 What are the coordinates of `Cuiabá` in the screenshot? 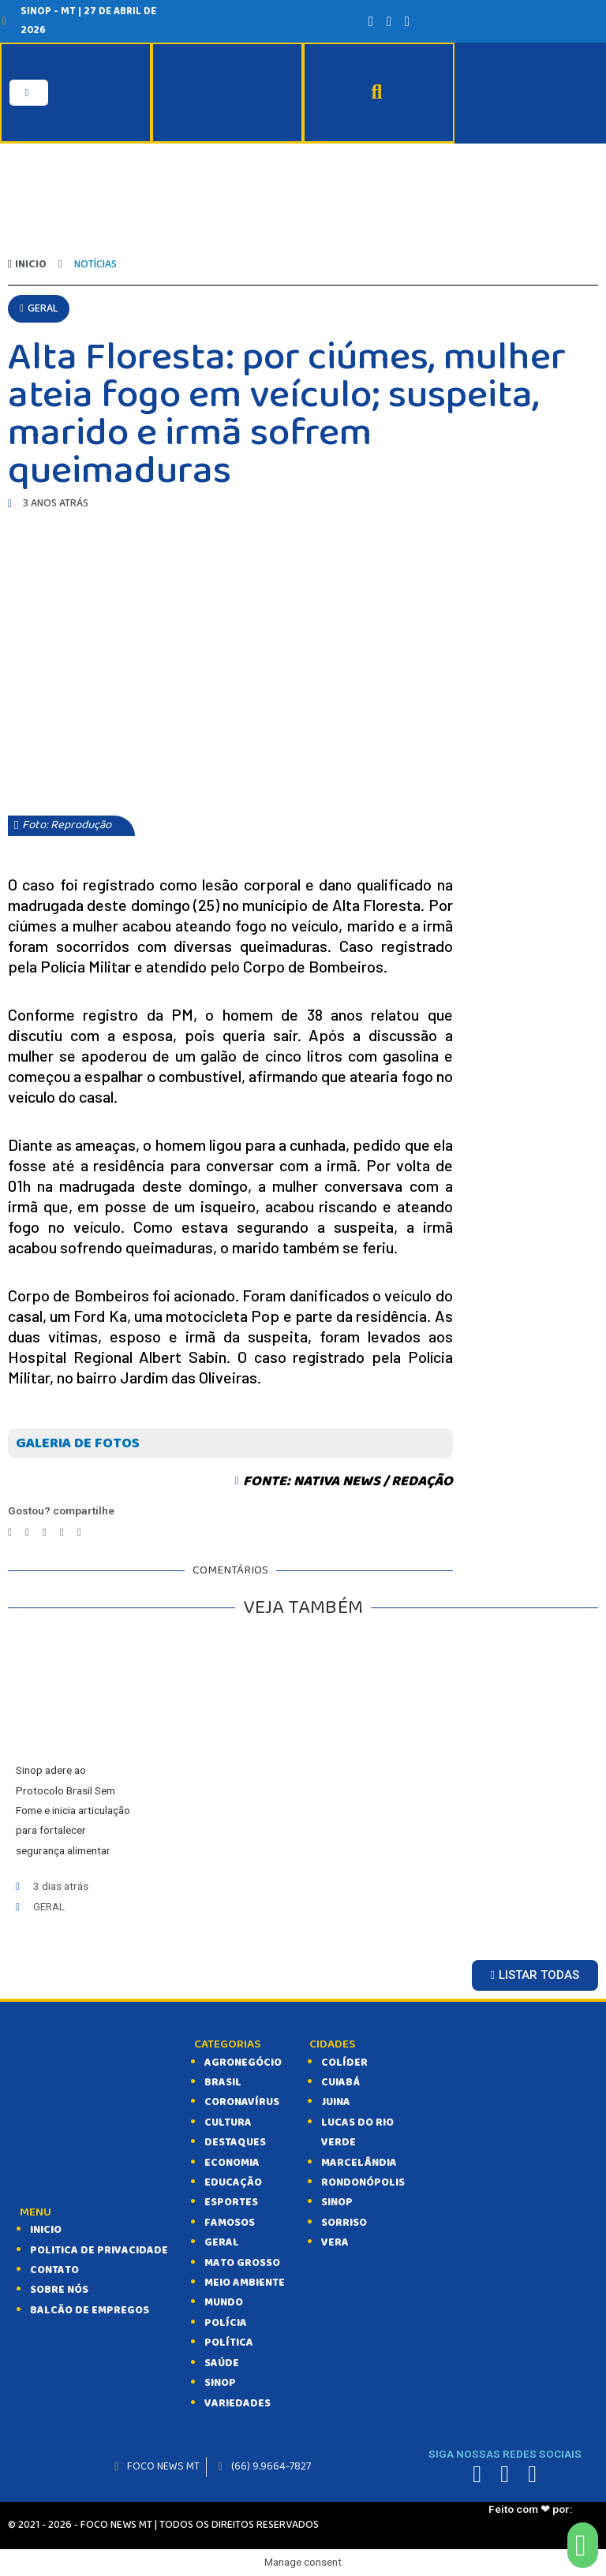 It's located at (340, 2082).